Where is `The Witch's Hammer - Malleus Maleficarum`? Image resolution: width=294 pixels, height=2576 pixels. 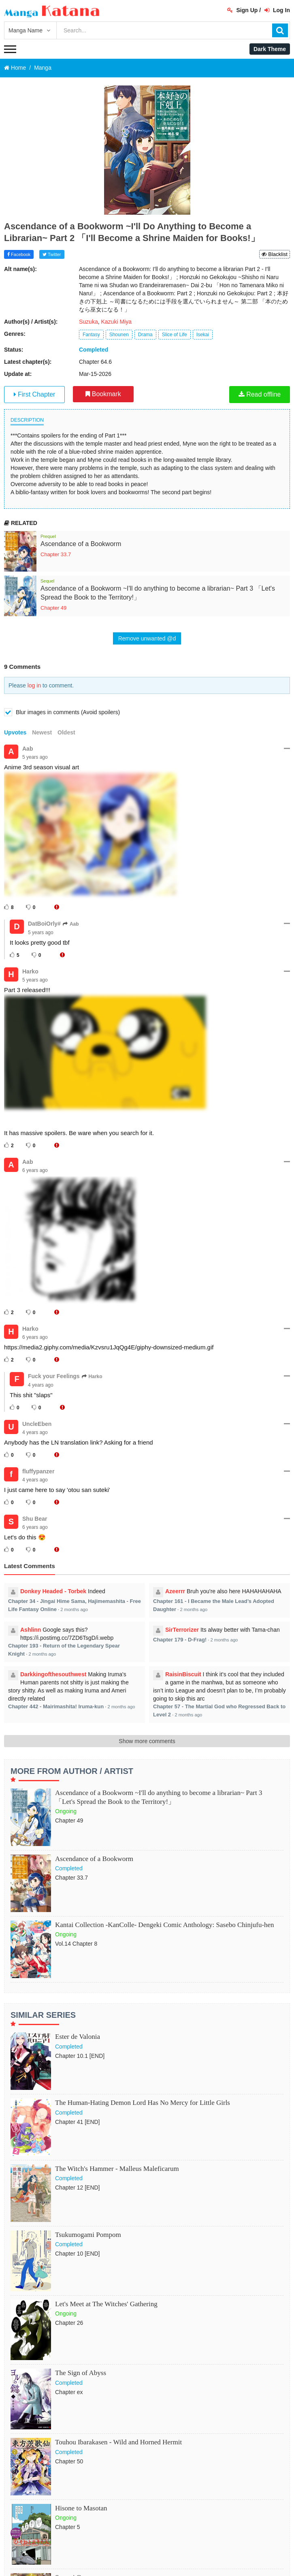
The Witch's Hammer - Malleus Maleficarum is located at coordinates (117, 2169).